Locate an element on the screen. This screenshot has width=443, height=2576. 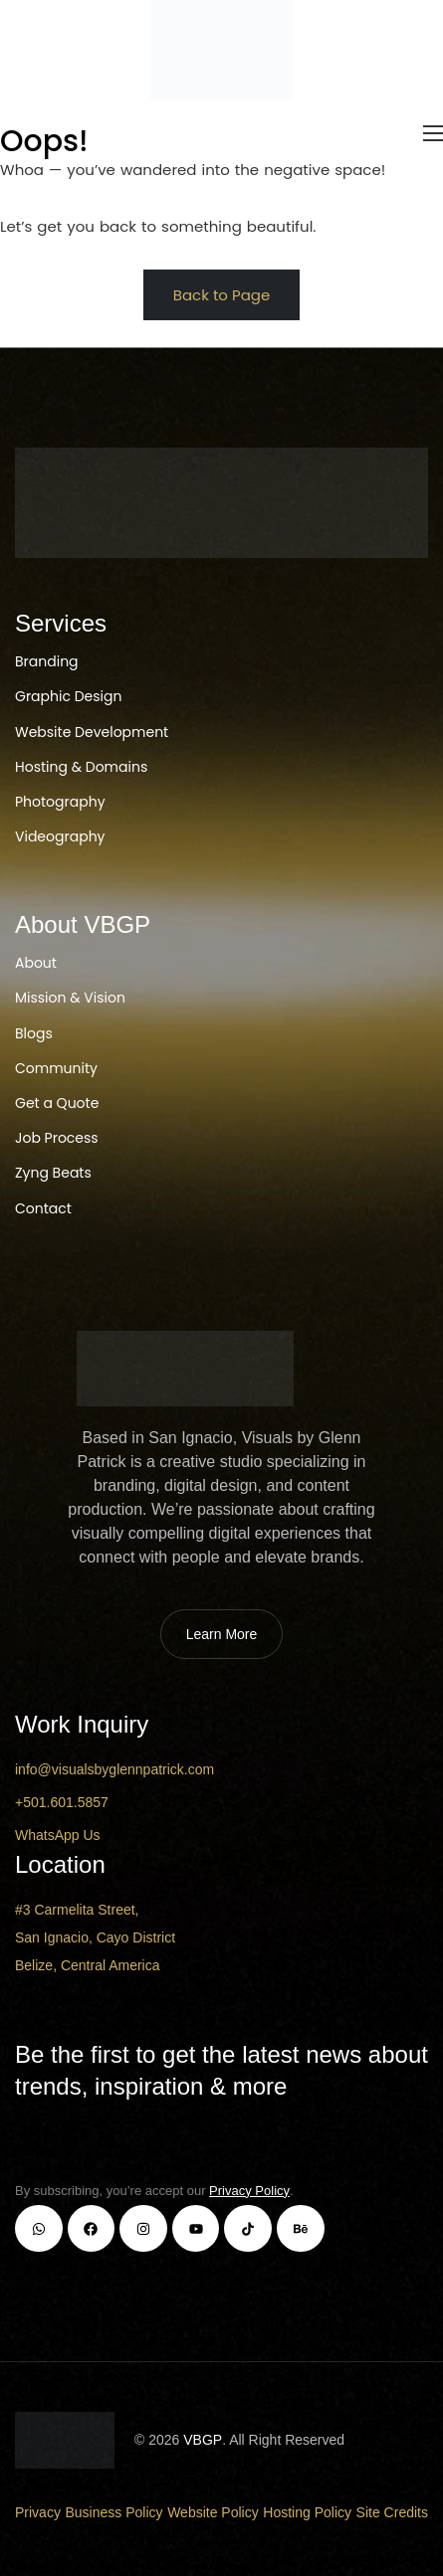
WhatsApp Us is located at coordinates (58, 1835).